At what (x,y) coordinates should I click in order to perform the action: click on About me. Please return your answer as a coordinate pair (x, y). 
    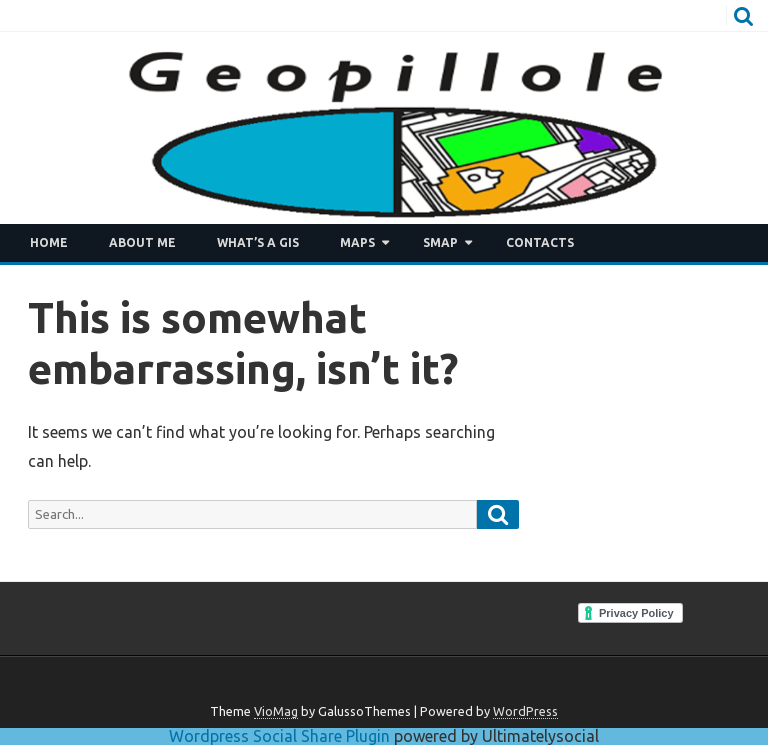
    Looking at the image, I should click on (142, 242).